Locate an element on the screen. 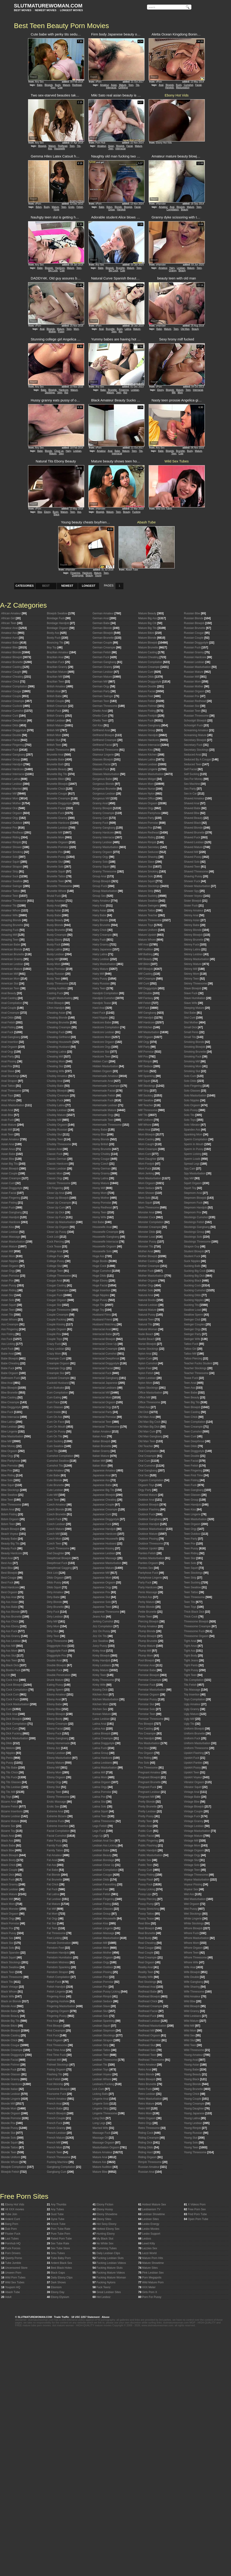 This screenshot has width=231, height=2576. Mom Shower is located at coordinates (146, 1193).